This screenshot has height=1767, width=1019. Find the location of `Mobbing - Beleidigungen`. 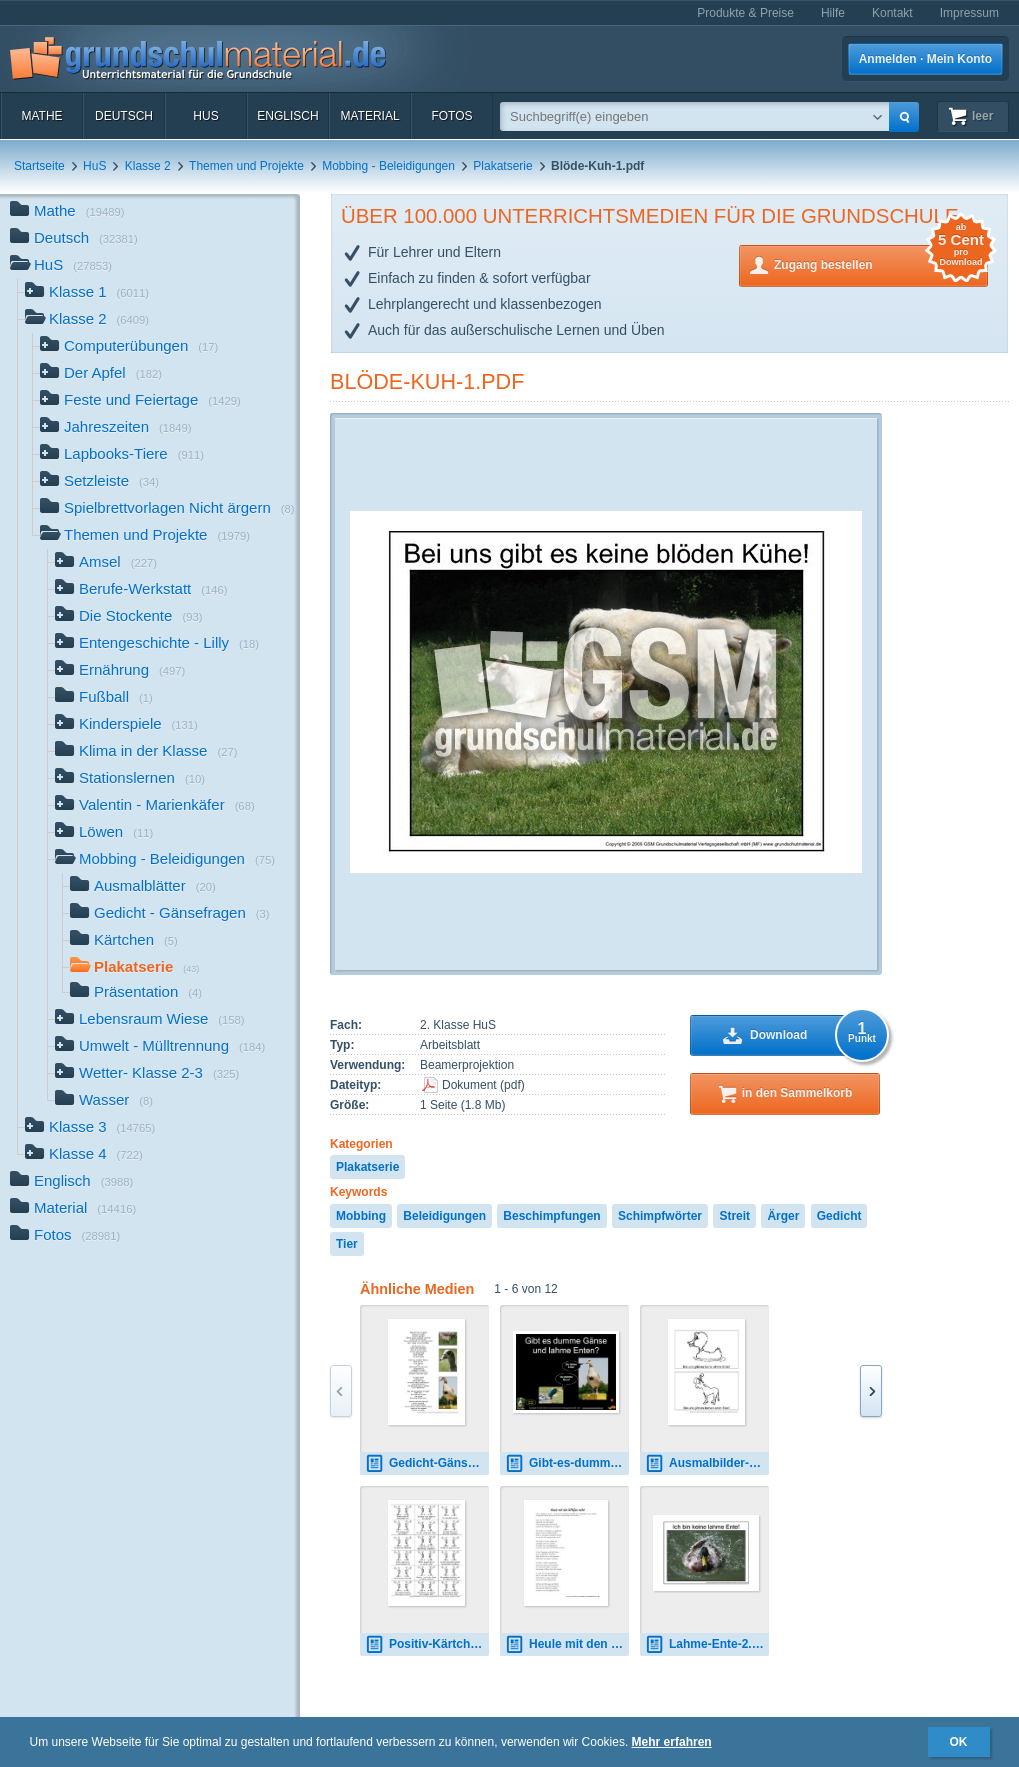

Mobbing - Beleidigungen is located at coordinates (388, 166).